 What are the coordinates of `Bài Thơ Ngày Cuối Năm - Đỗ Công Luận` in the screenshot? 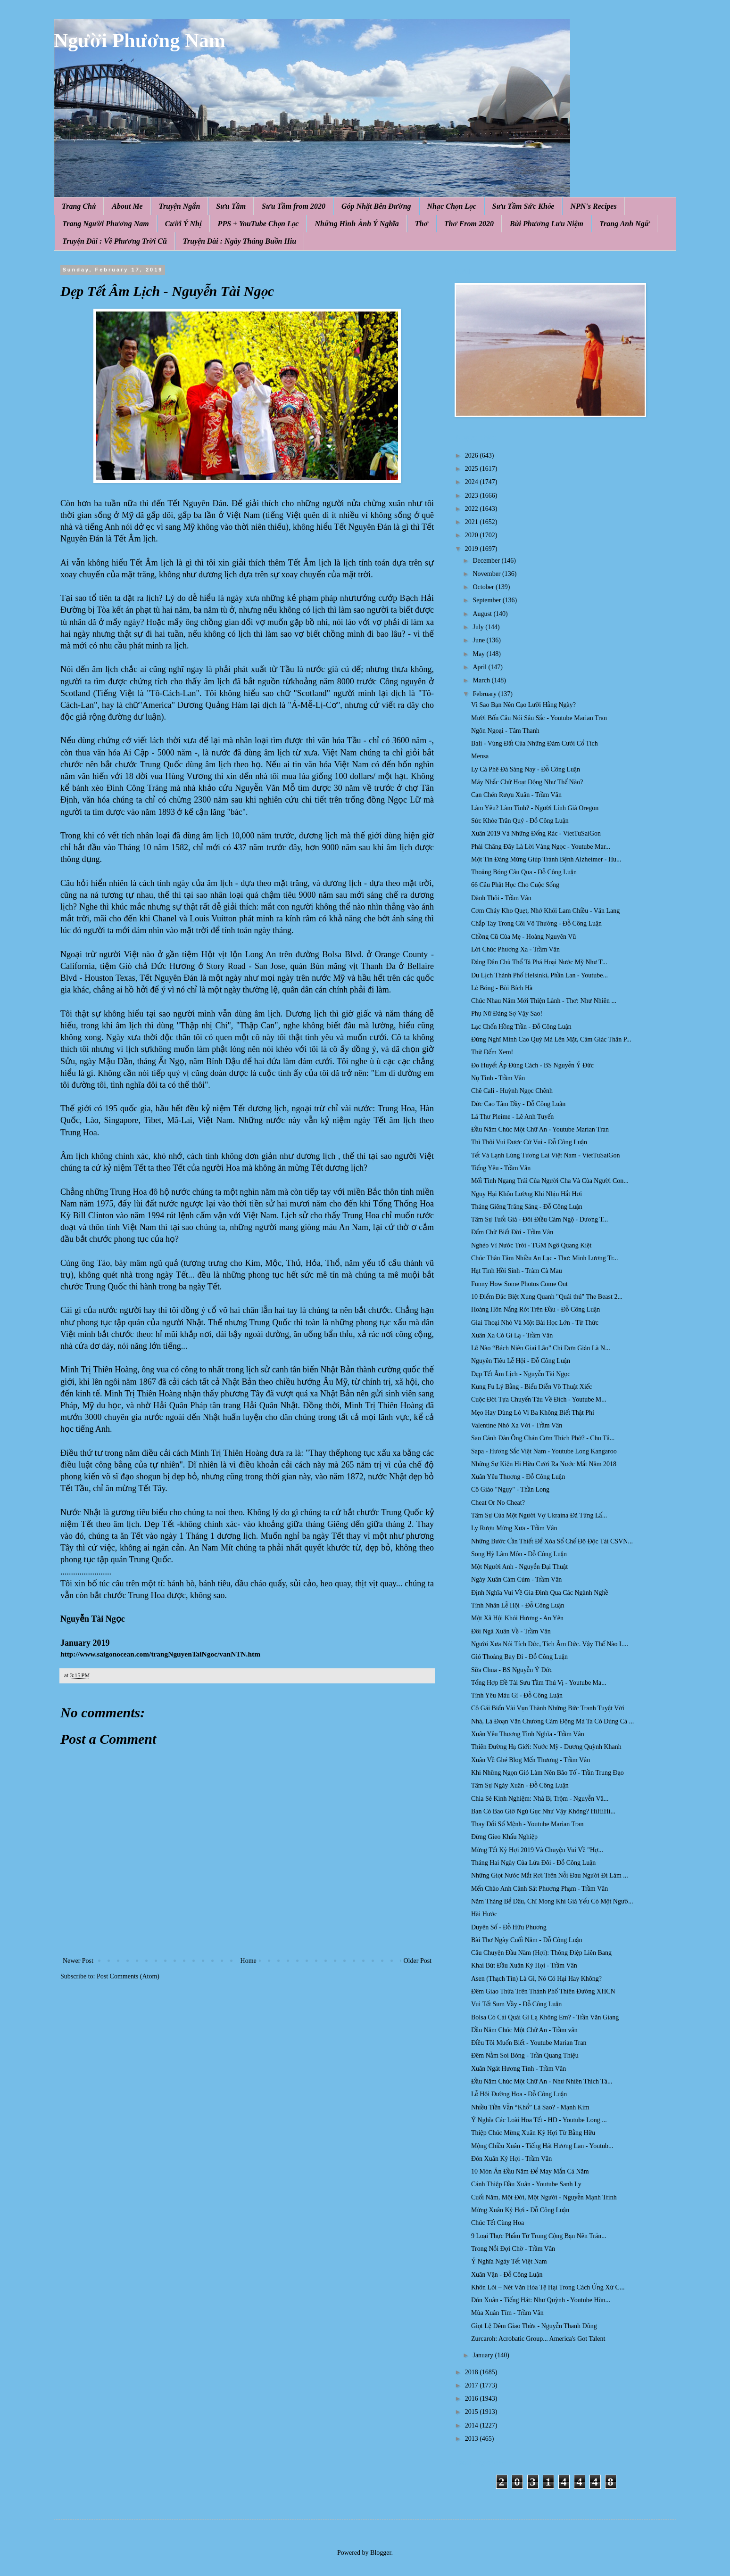 It's located at (526, 1940).